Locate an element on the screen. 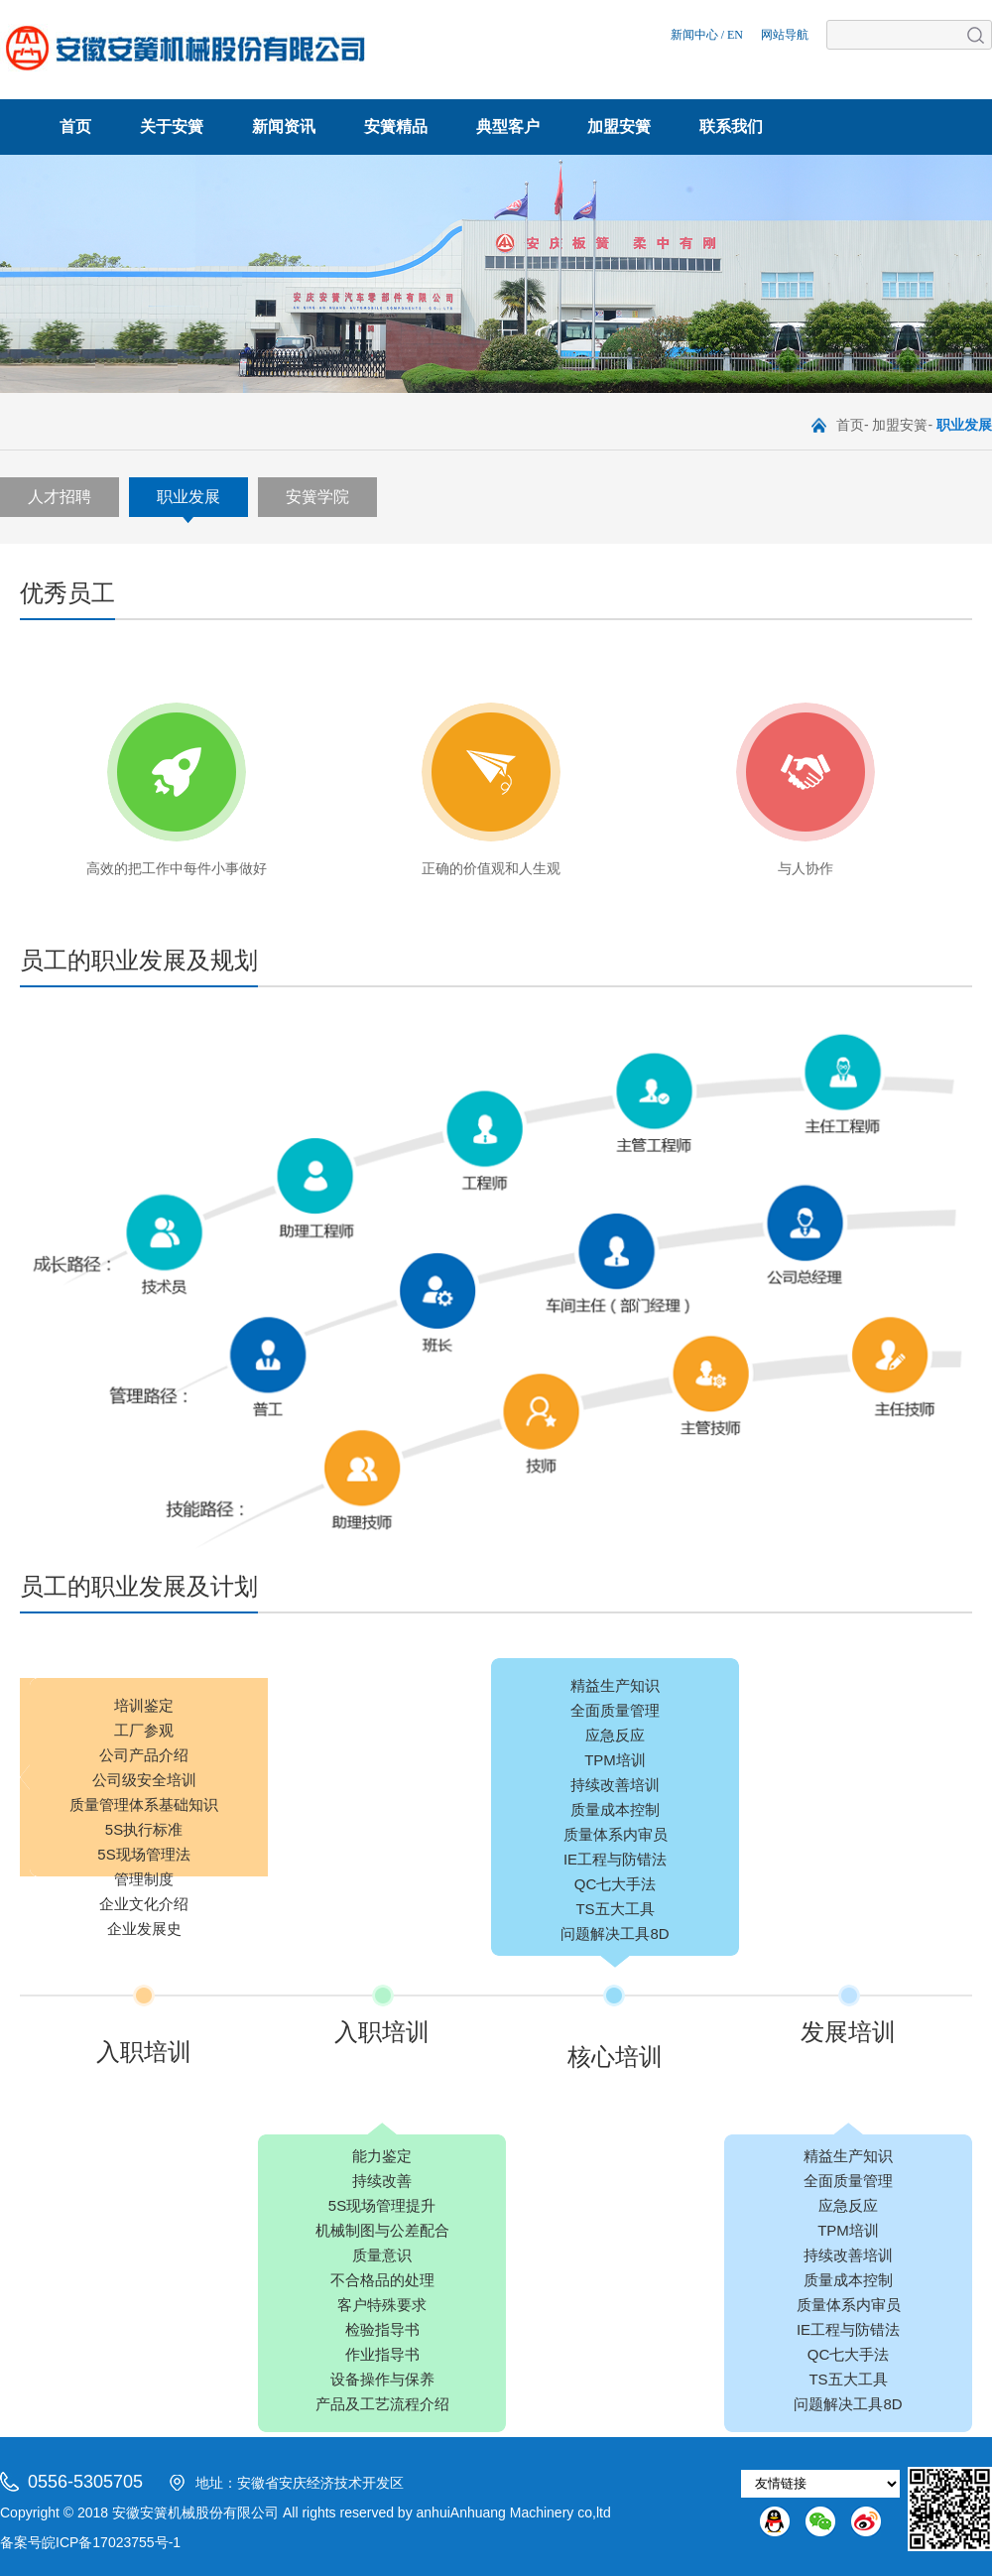  职业发展 is located at coordinates (188, 496).